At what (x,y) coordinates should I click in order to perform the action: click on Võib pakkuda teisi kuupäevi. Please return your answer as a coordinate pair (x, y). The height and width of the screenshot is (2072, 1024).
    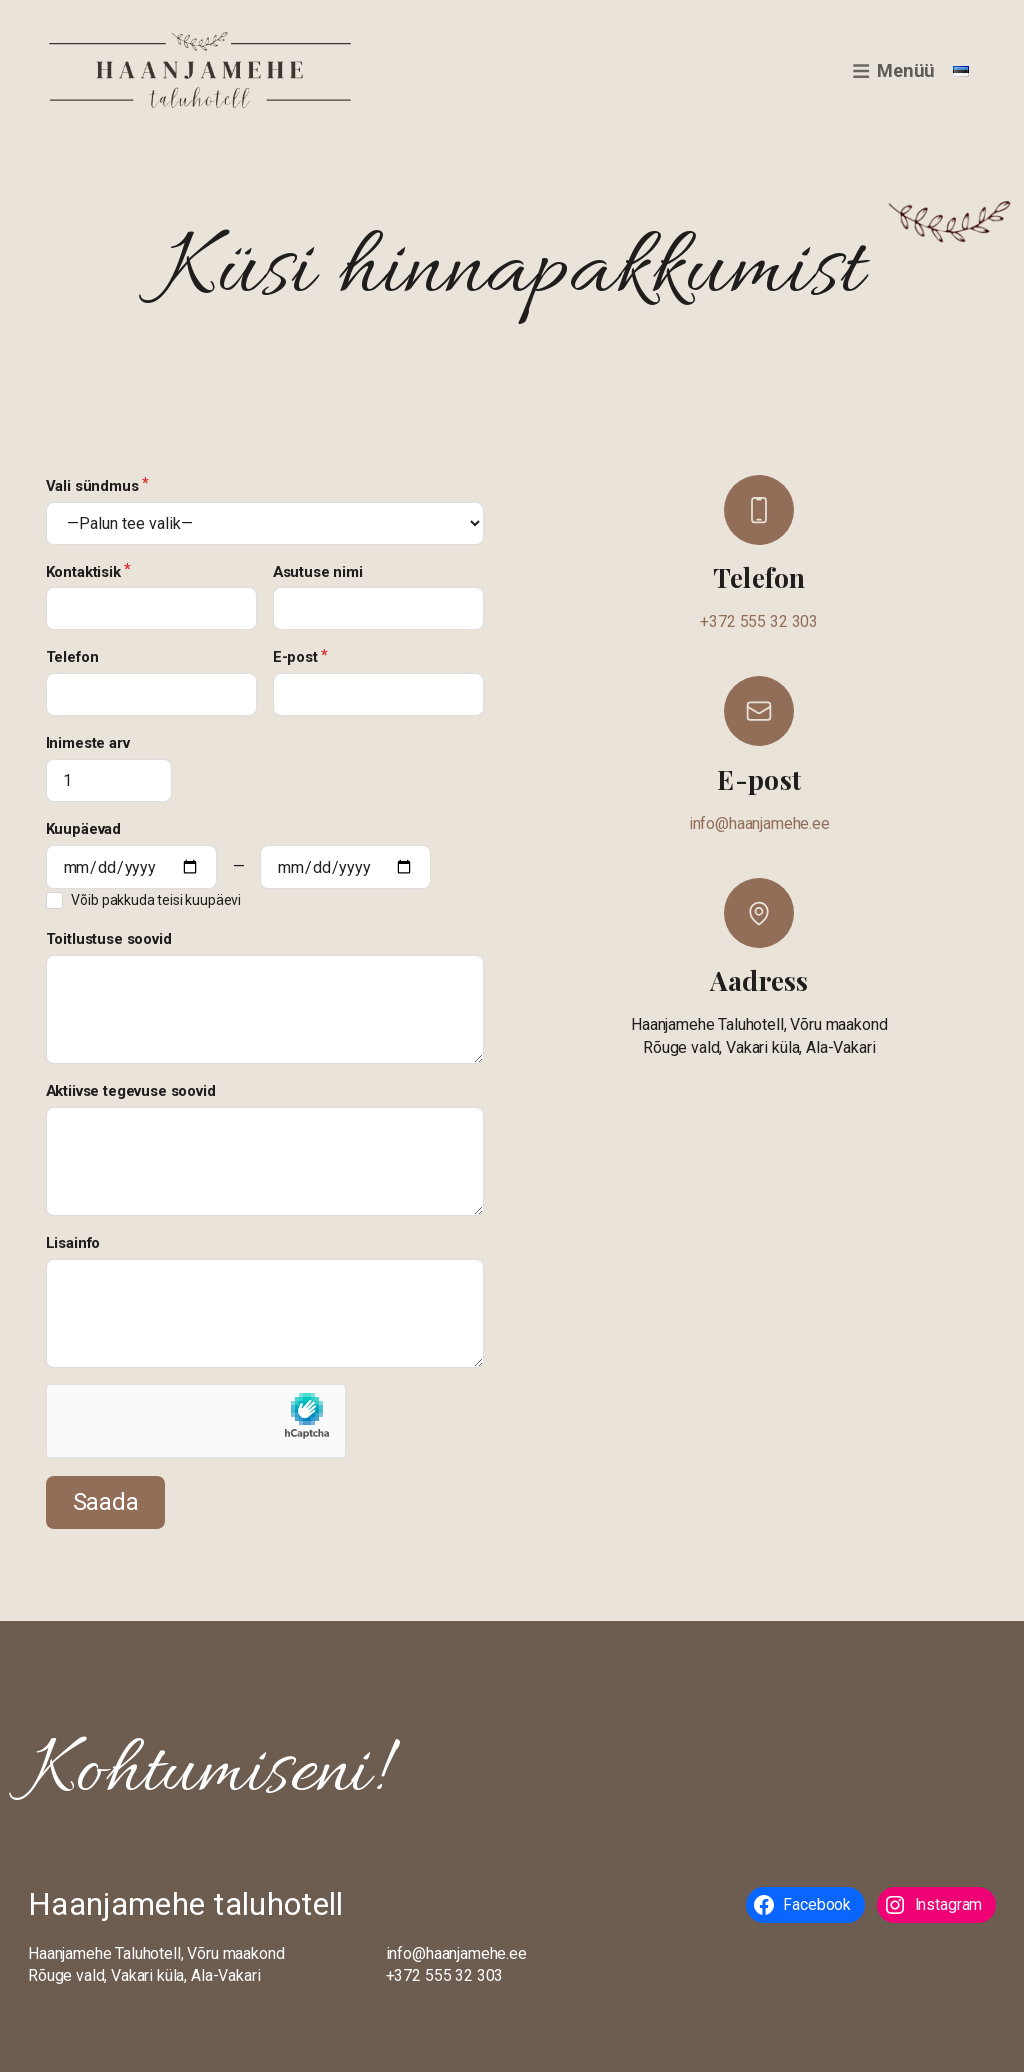
    Looking at the image, I should click on (156, 900).